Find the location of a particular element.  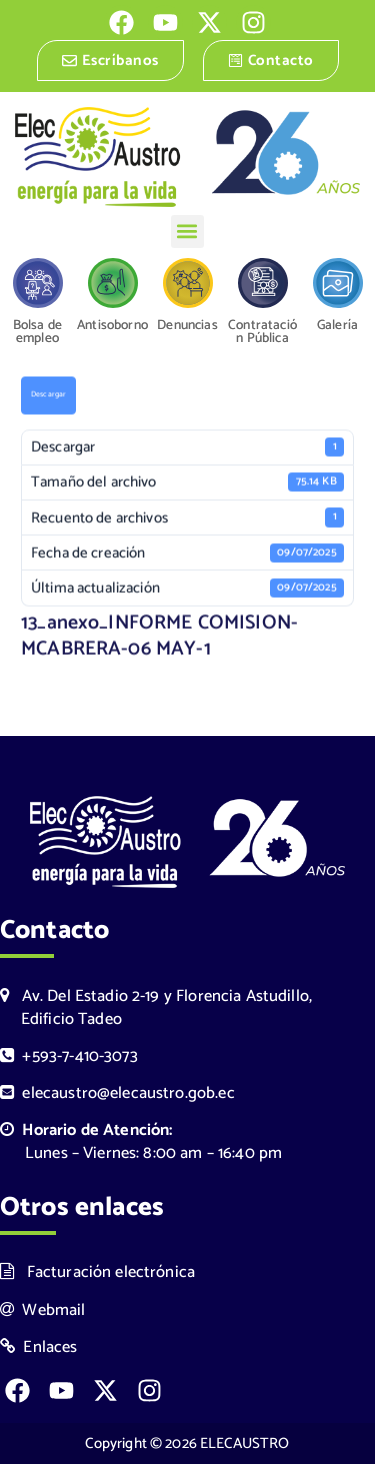

Facturación electrónica is located at coordinates (97, 1272).